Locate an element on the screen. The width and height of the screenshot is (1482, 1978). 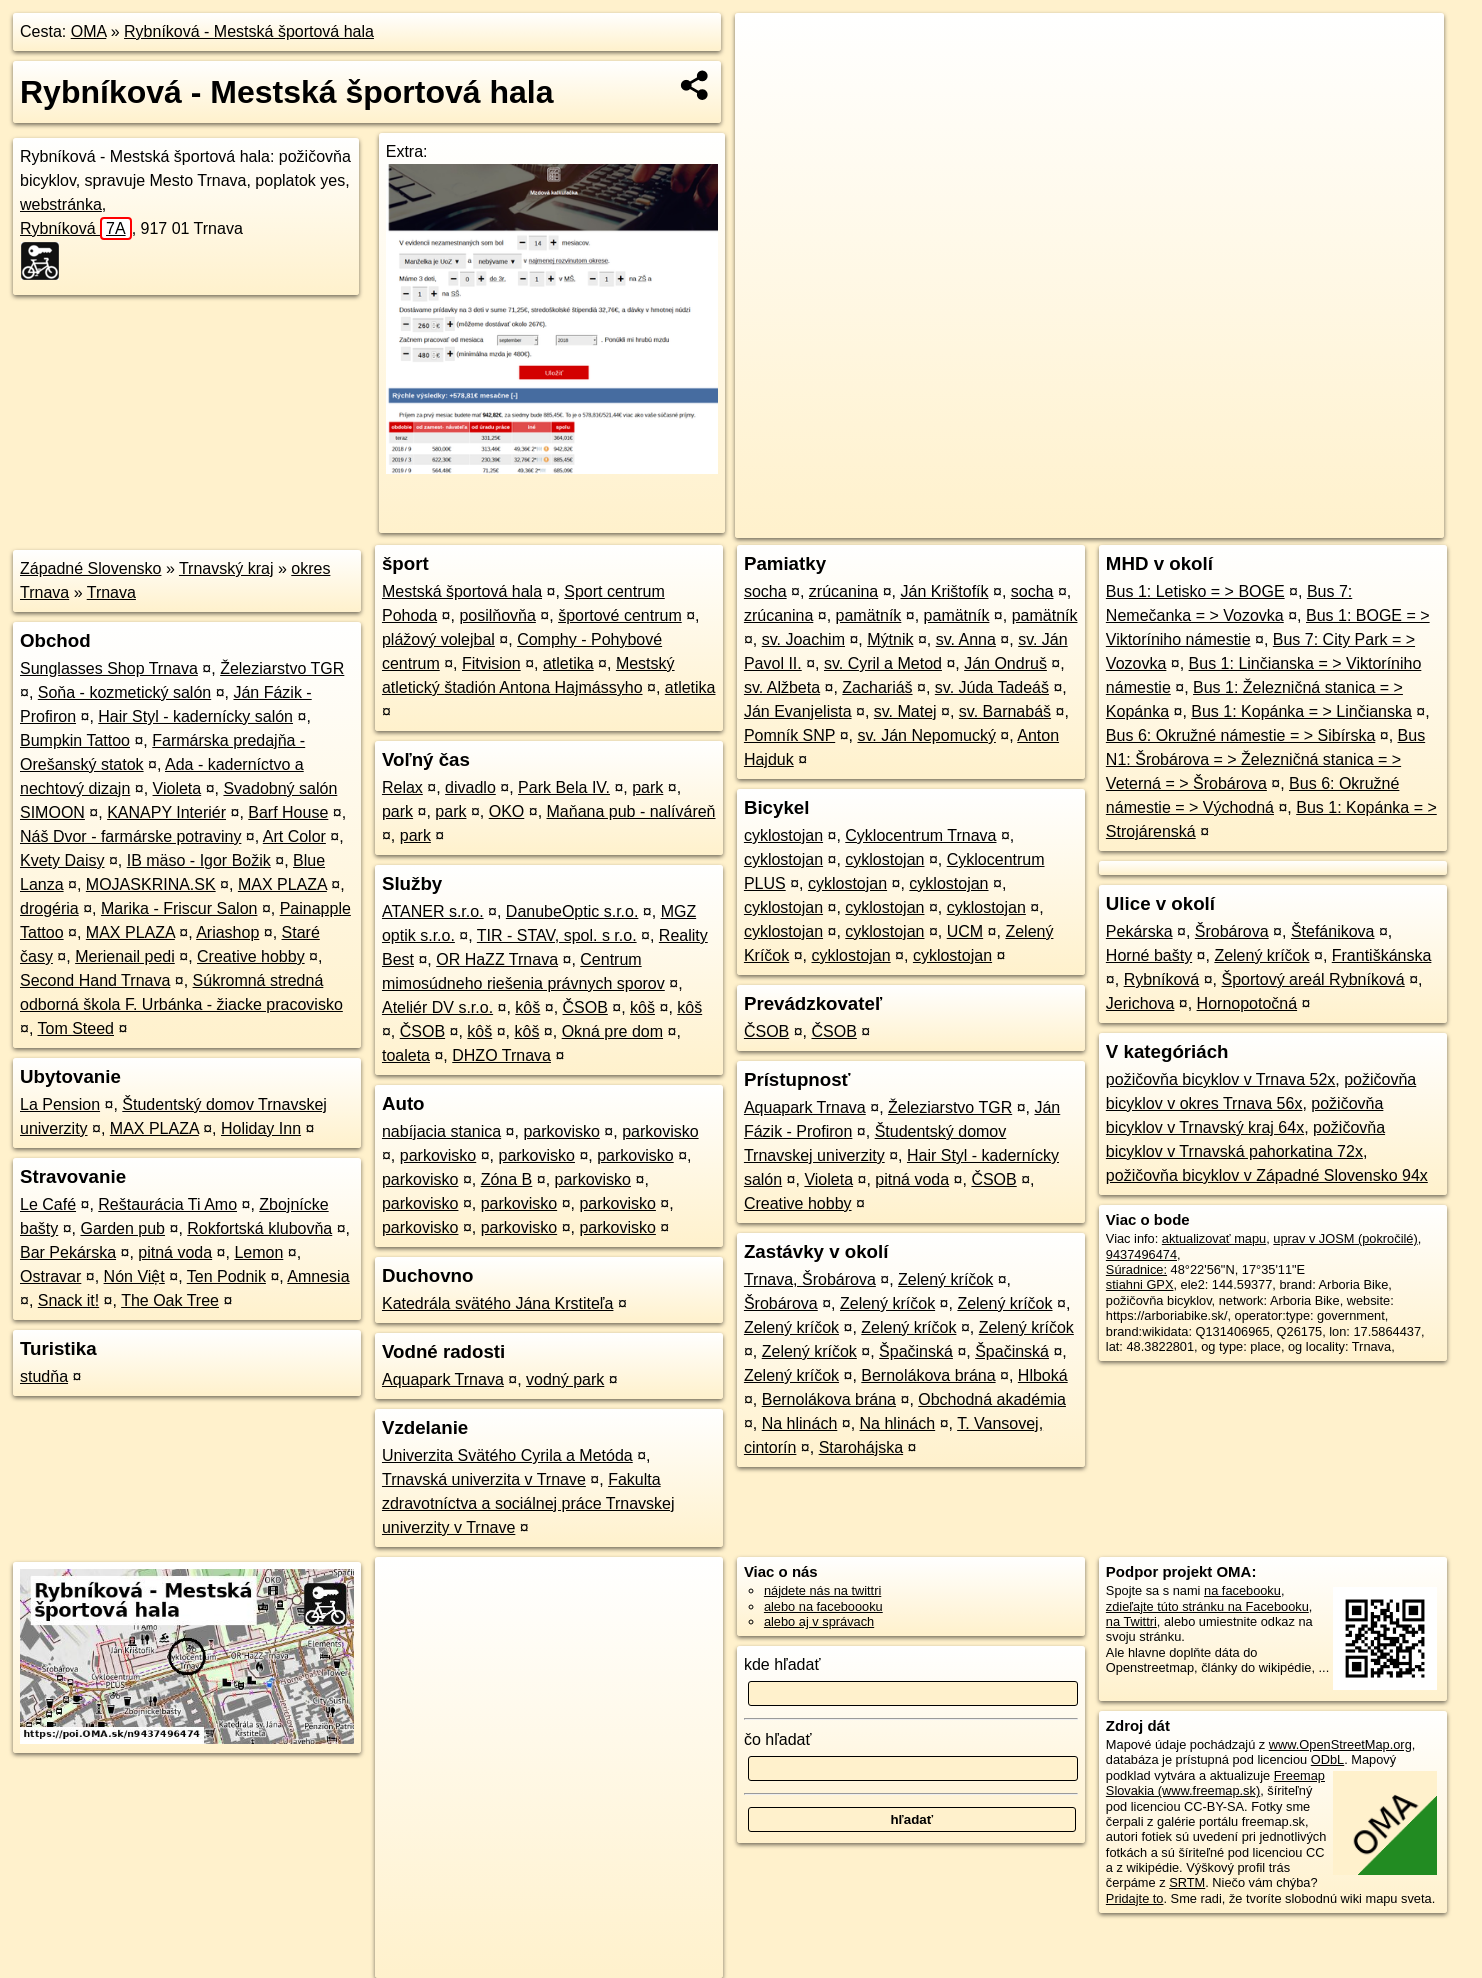
Tom Steed is located at coordinates (76, 1028).